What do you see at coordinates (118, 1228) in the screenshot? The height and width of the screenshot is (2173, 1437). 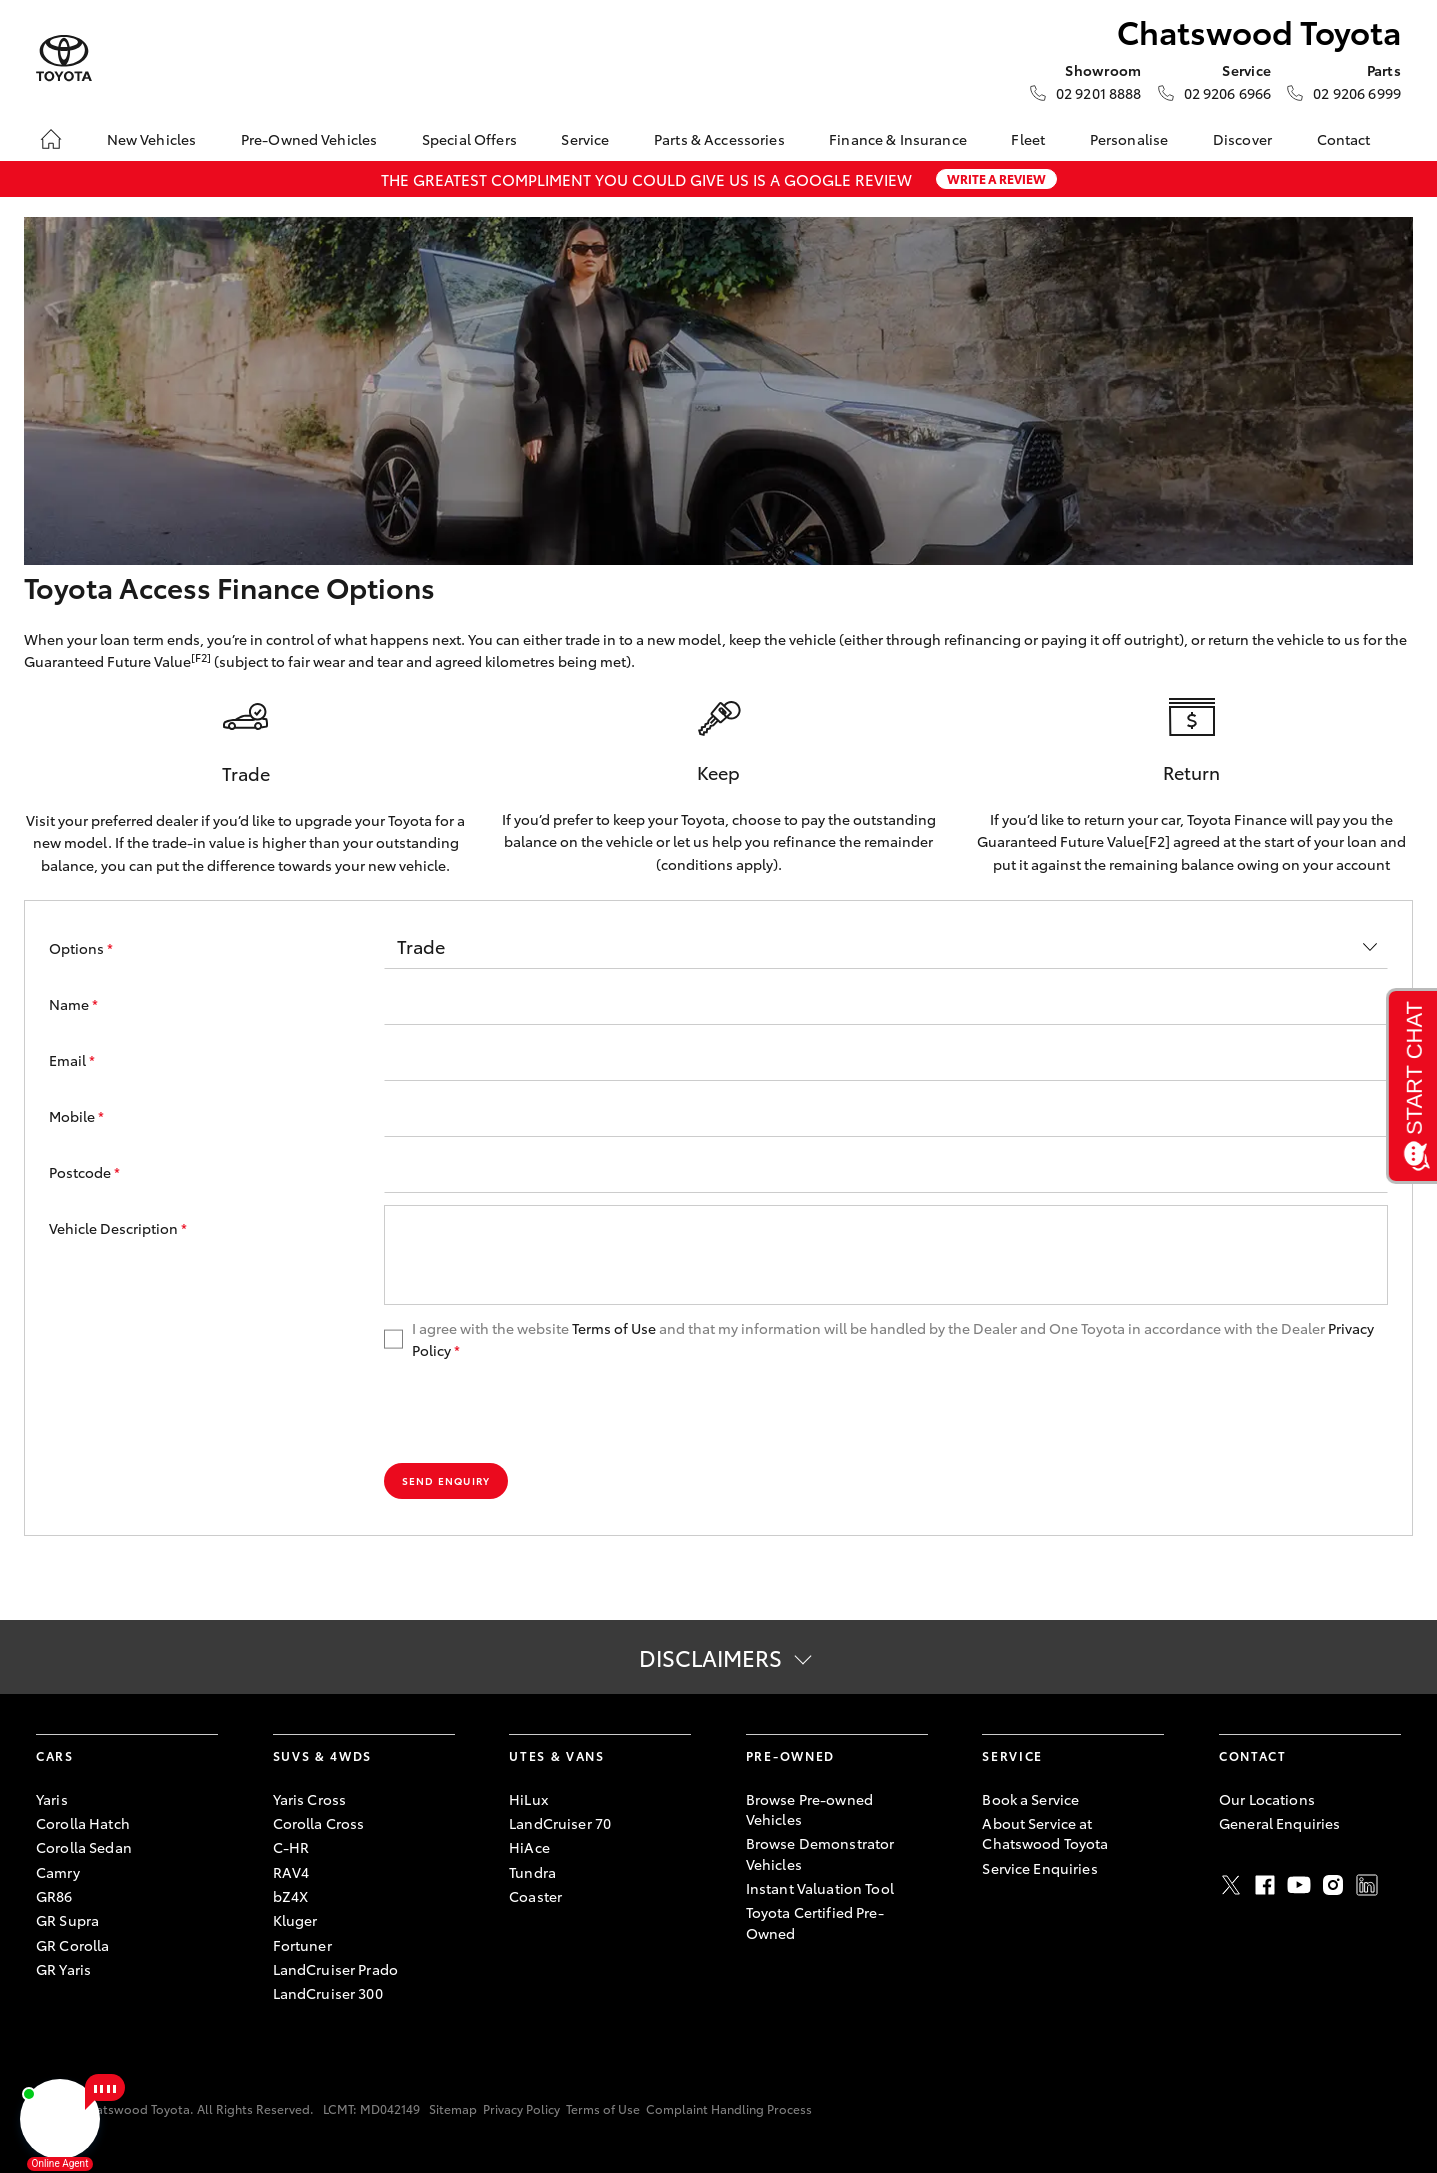 I see `Vehicle Description` at bounding box center [118, 1228].